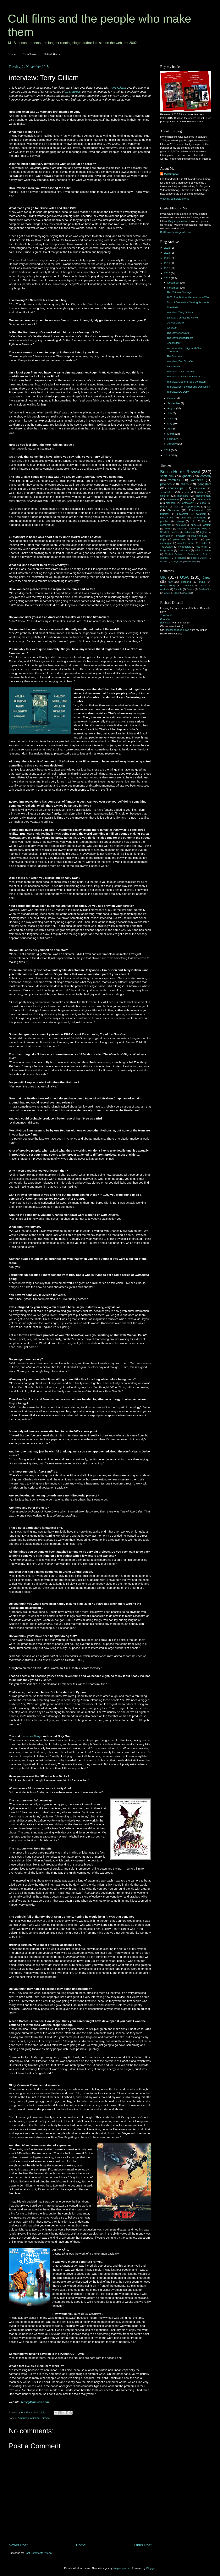  What do you see at coordinates (167, 258) in the screenshot?
I see `2020` at bounding box center [167, 258].